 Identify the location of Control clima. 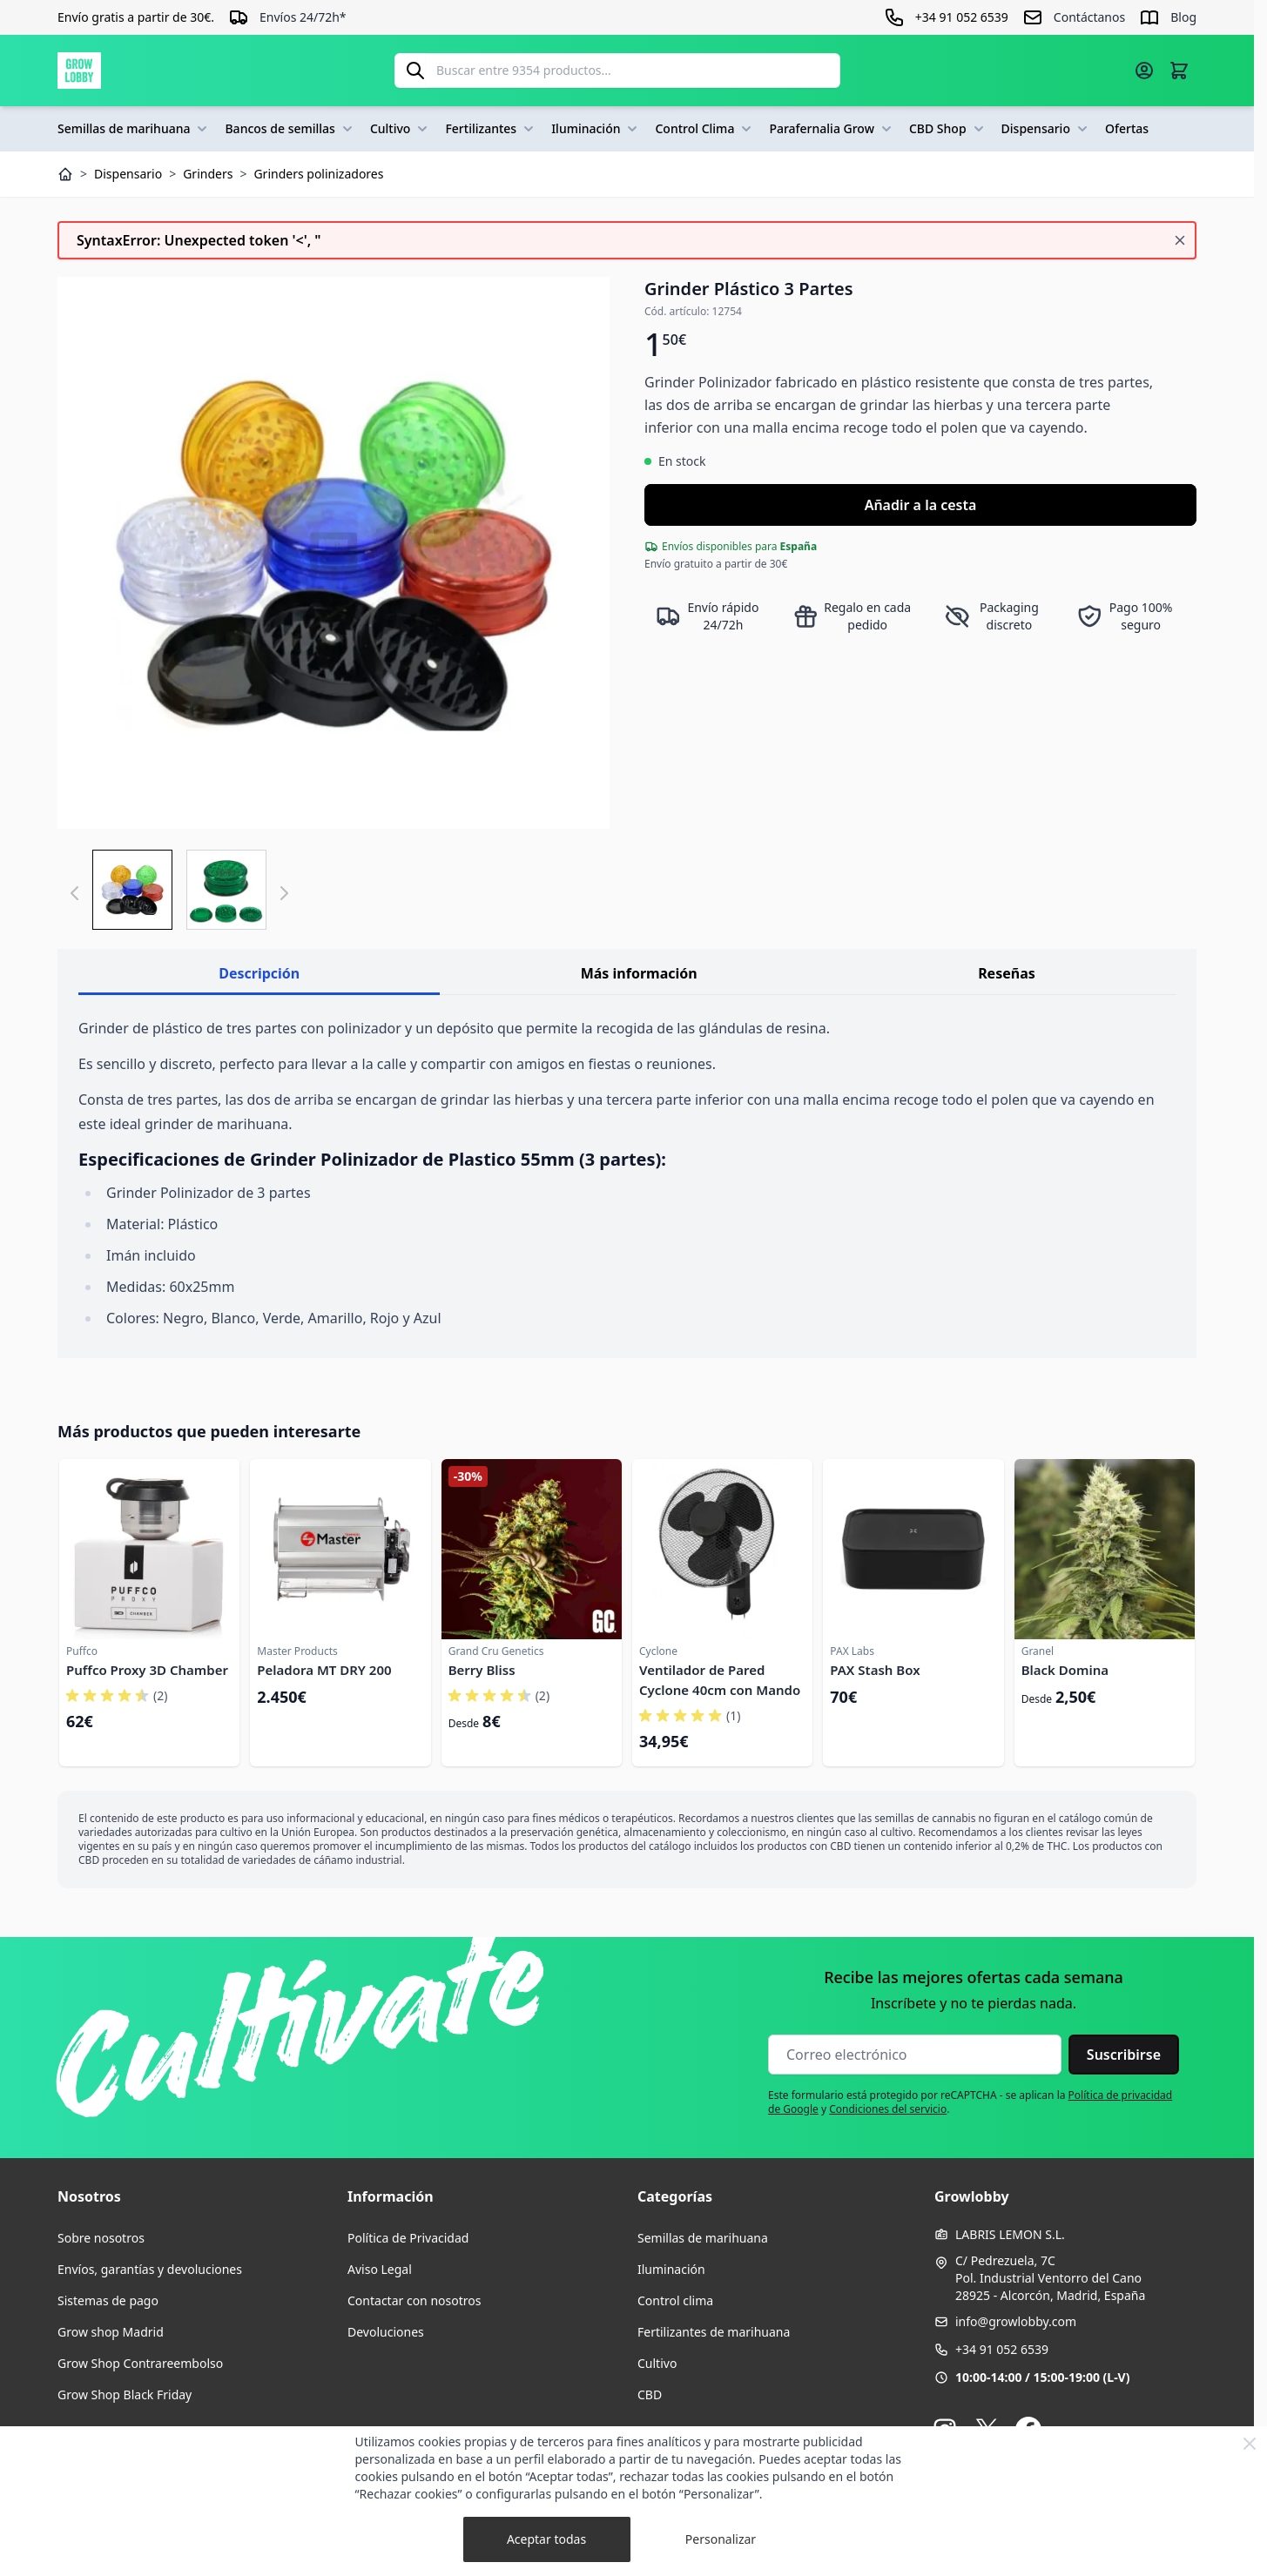
(675, 2300).